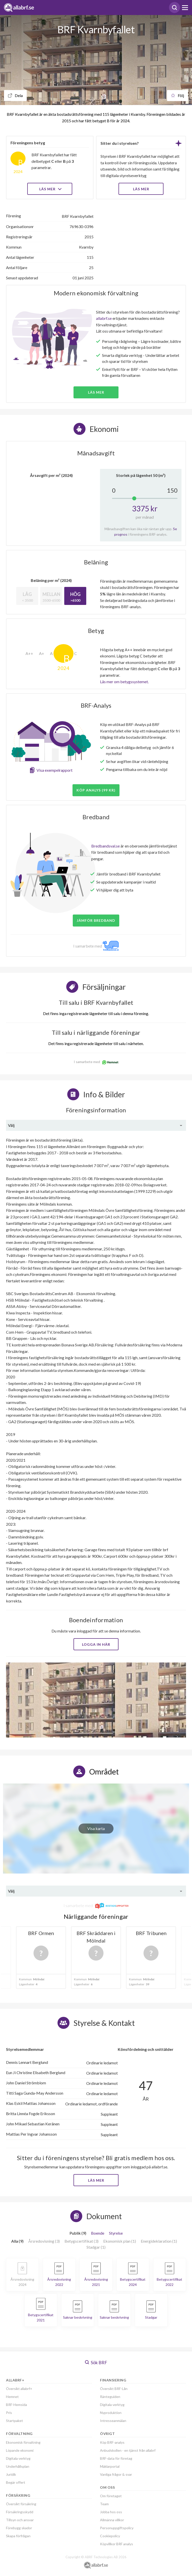 The width and height of the screenshot is (192, 2576). I want to click on Skapa förfrågan, so click(18, 2536).